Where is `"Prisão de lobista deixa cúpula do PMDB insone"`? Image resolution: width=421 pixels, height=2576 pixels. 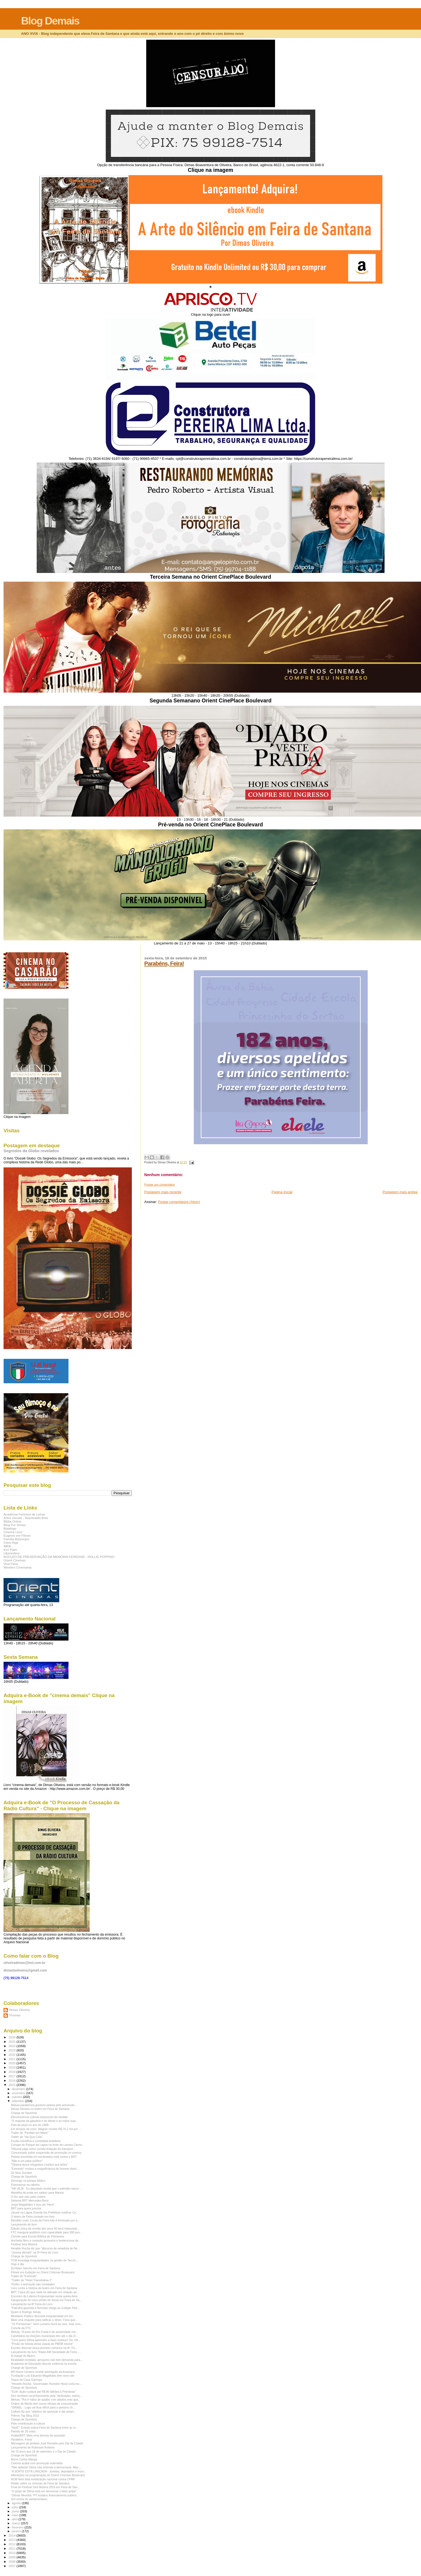
"Prisão de lobista deixa cúpula do PMDB insone" is located at coordinates (42, 2343).